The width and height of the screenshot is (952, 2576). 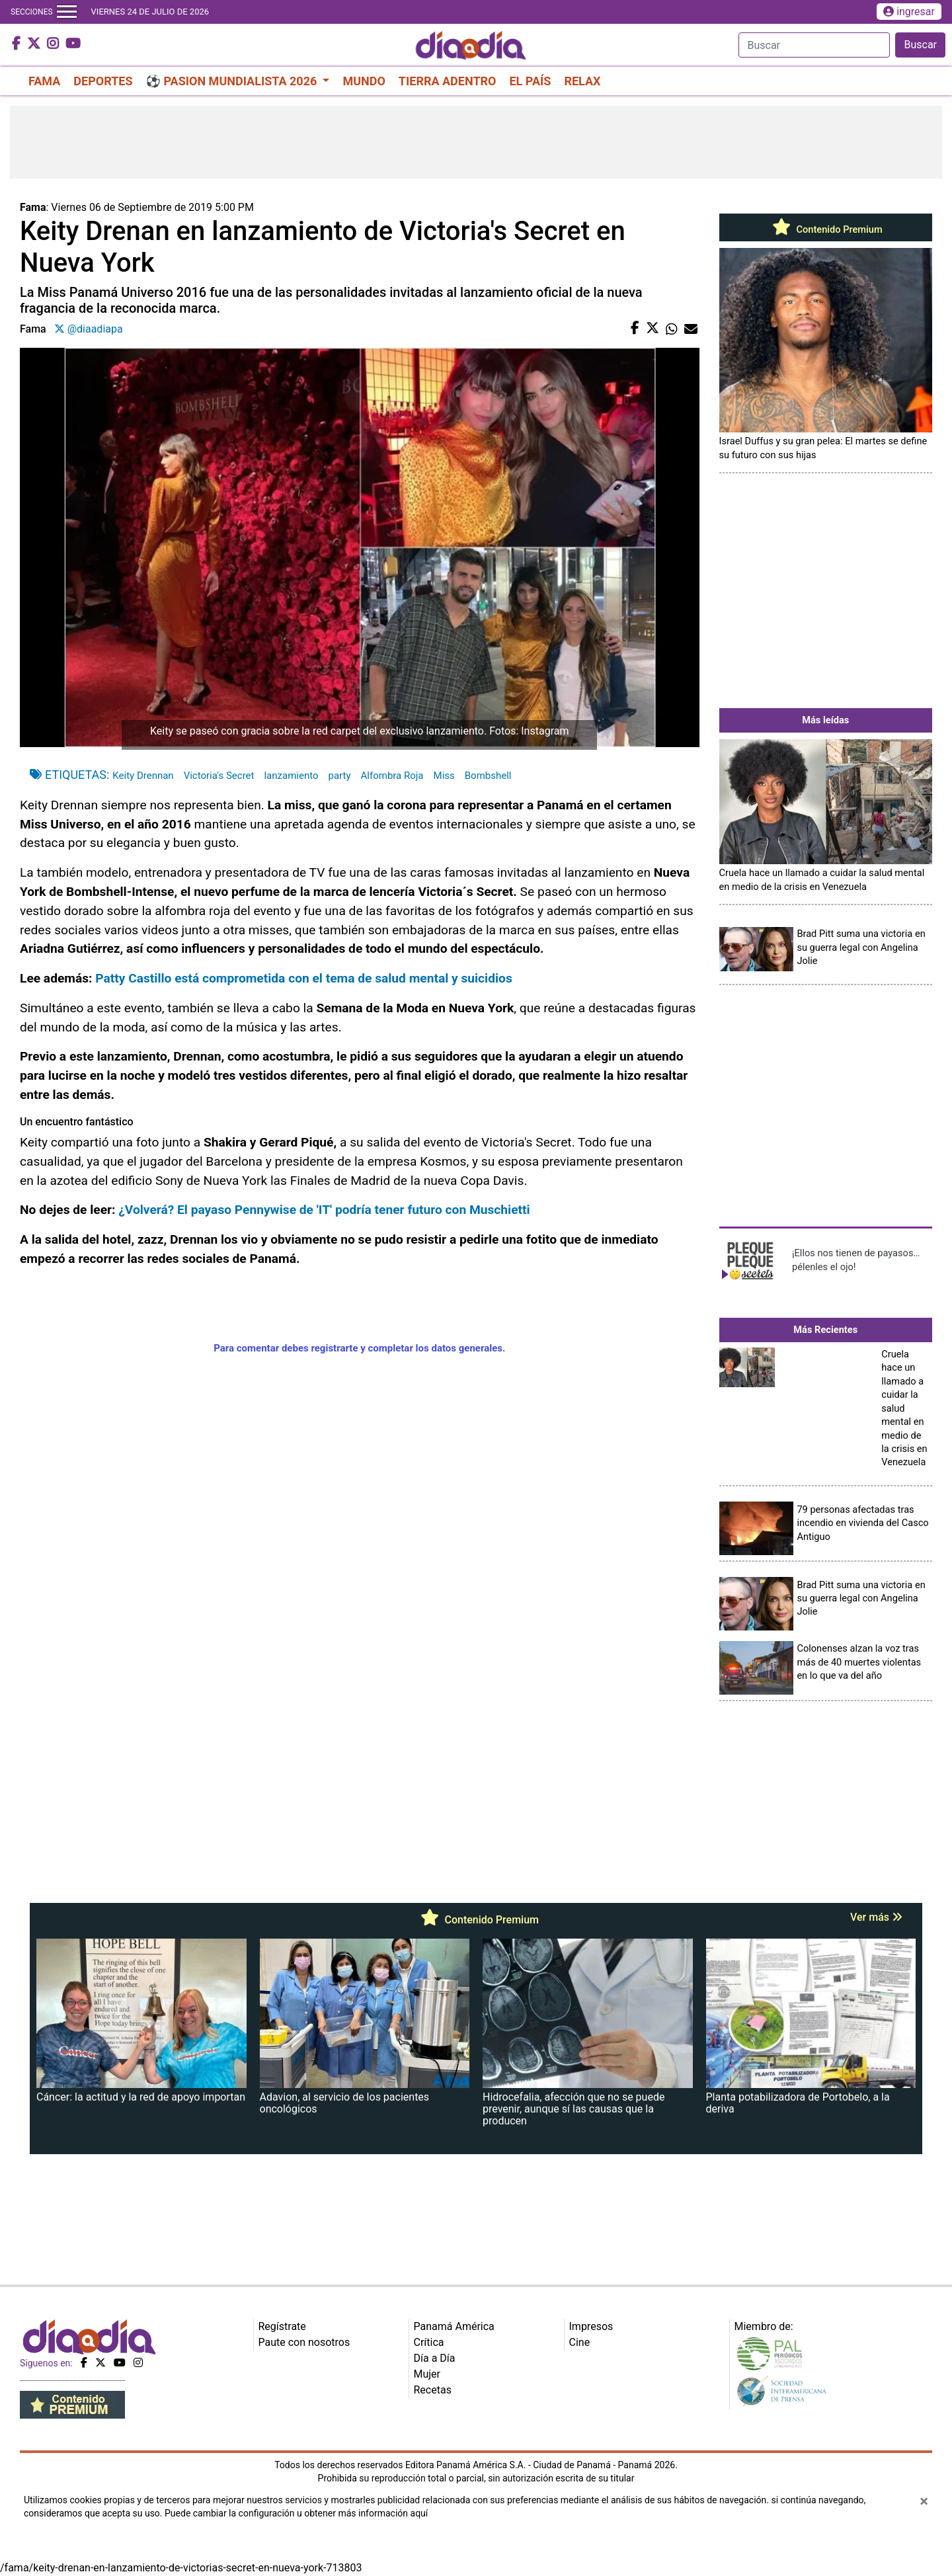 I want to click on DEPORTES, so click(x=102, y=81).